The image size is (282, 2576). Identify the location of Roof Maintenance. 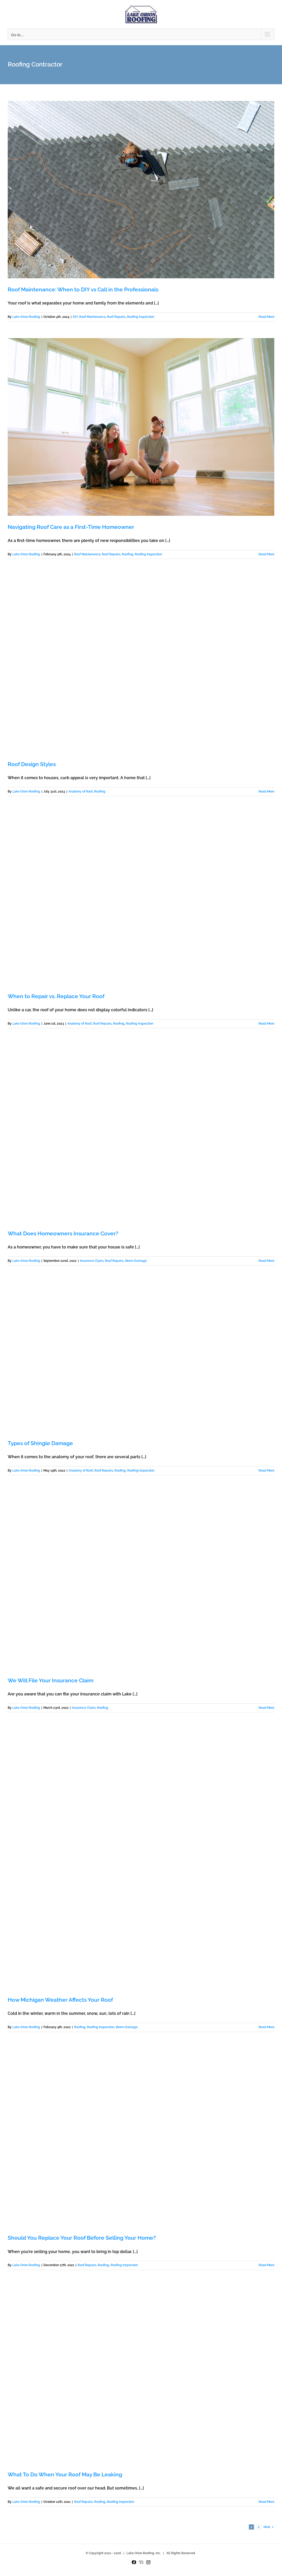
(92, 317).